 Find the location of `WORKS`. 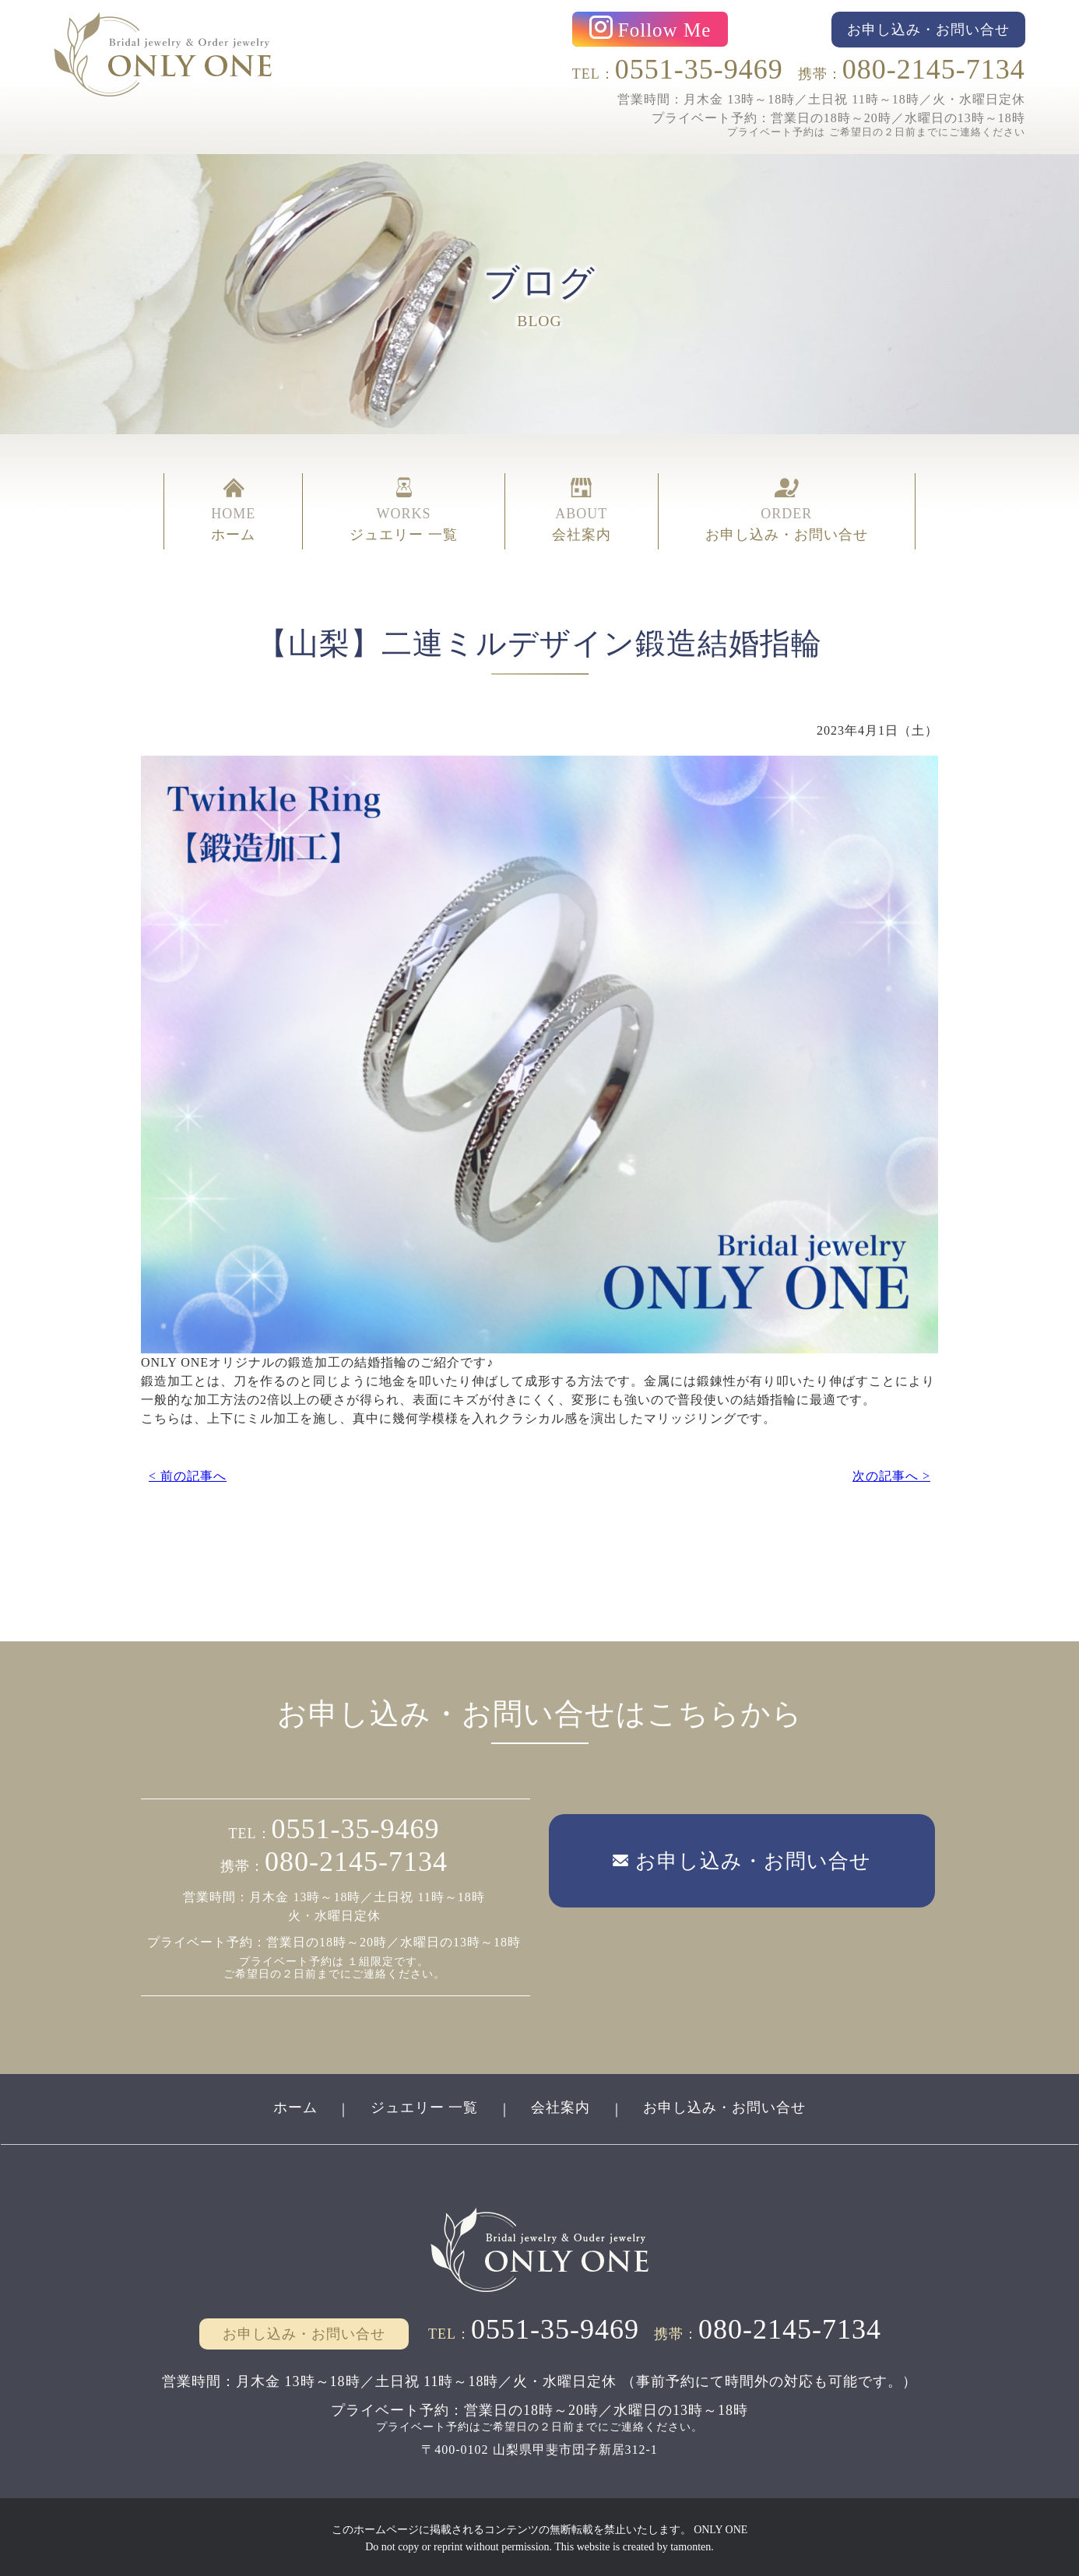

WORKS is located at coordinates (404, 510).